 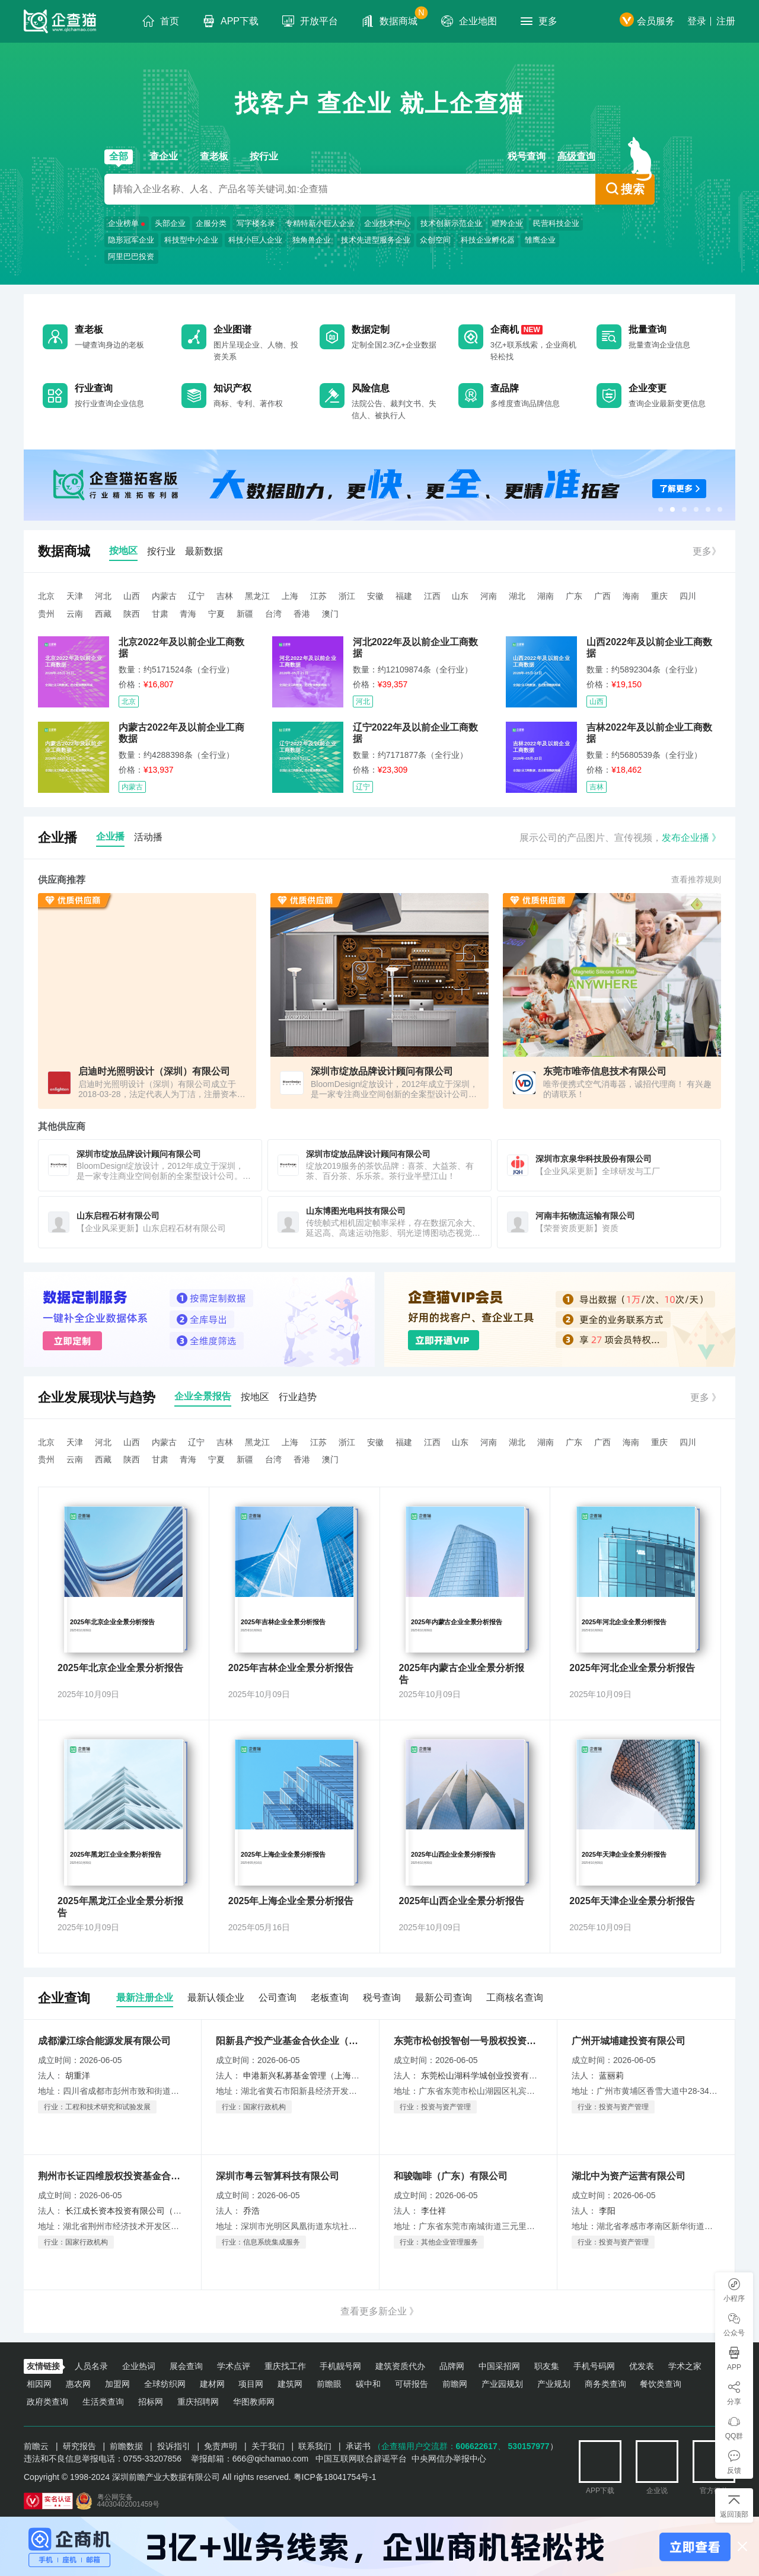 What do you see at coordinates (625, 189) in the screenshot?
I see `搜索` at bounding box center [625, 189].